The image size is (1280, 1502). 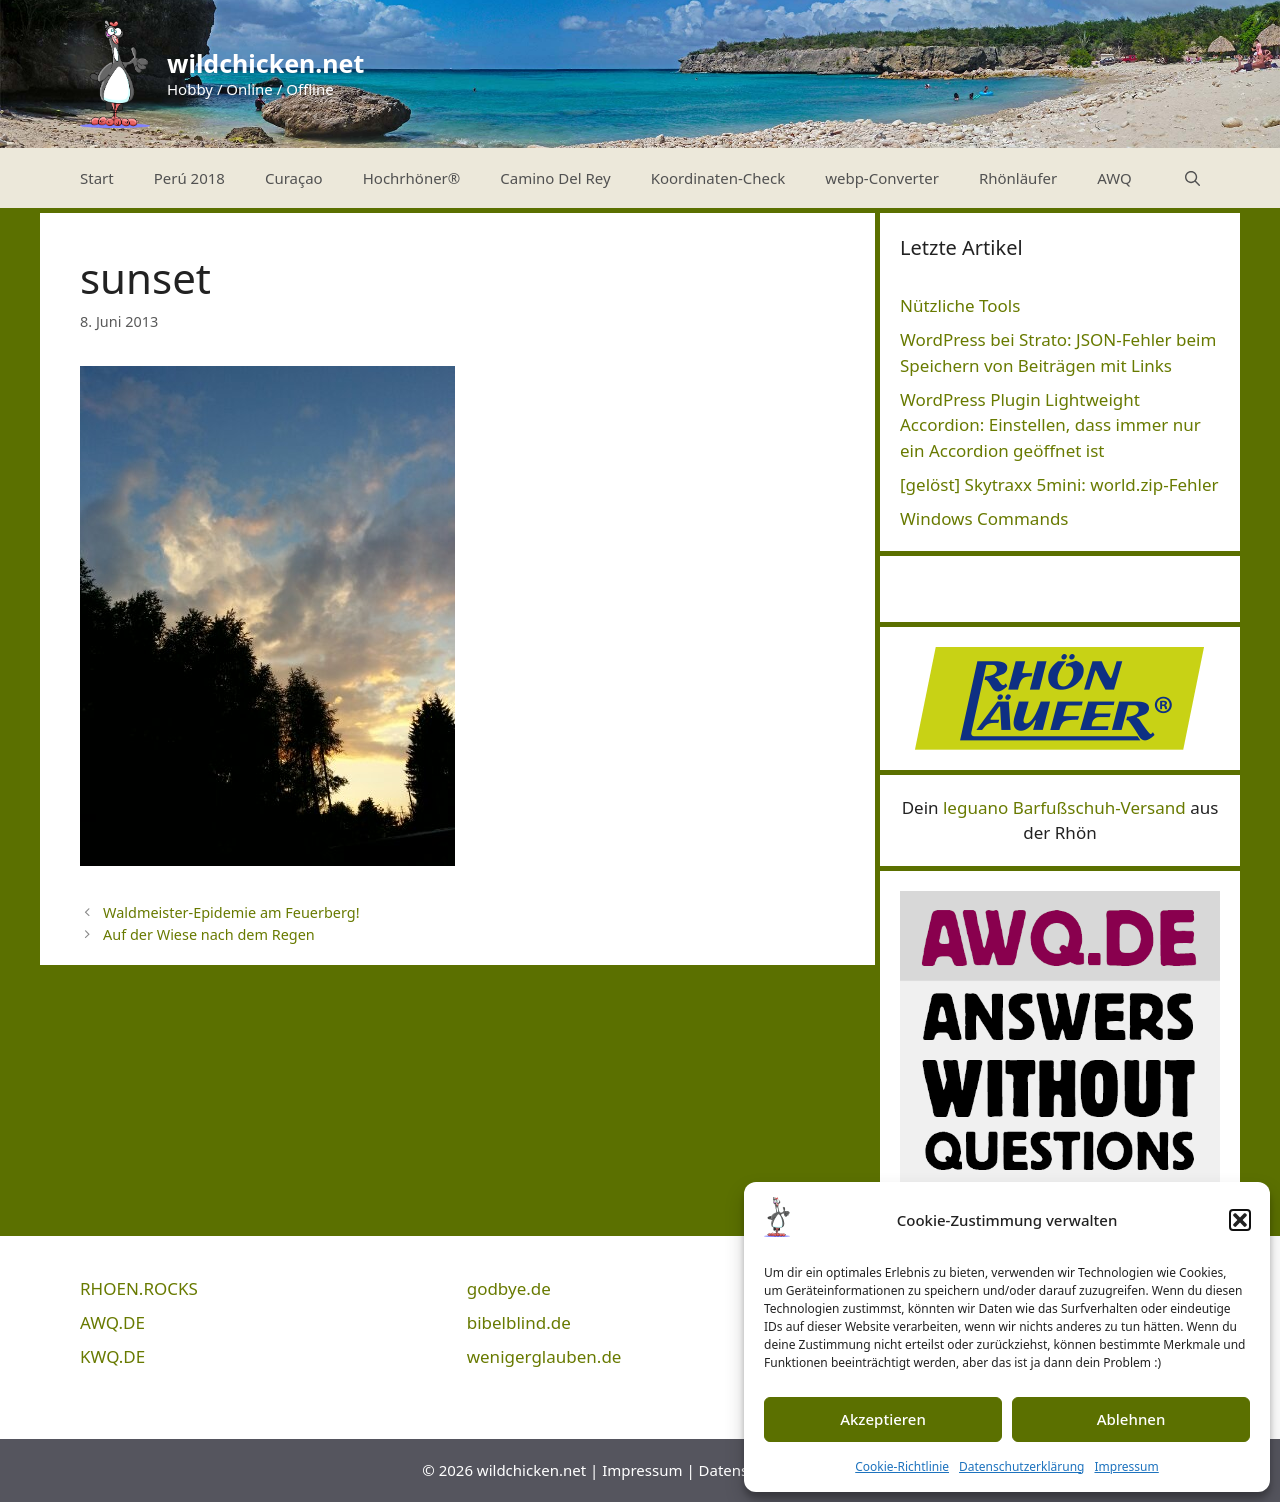 What do you see at coordinates (1064, 807) in the screenshot?
I see `leguano Barfußschuh-Versand` at bounding box center [1064, 807].